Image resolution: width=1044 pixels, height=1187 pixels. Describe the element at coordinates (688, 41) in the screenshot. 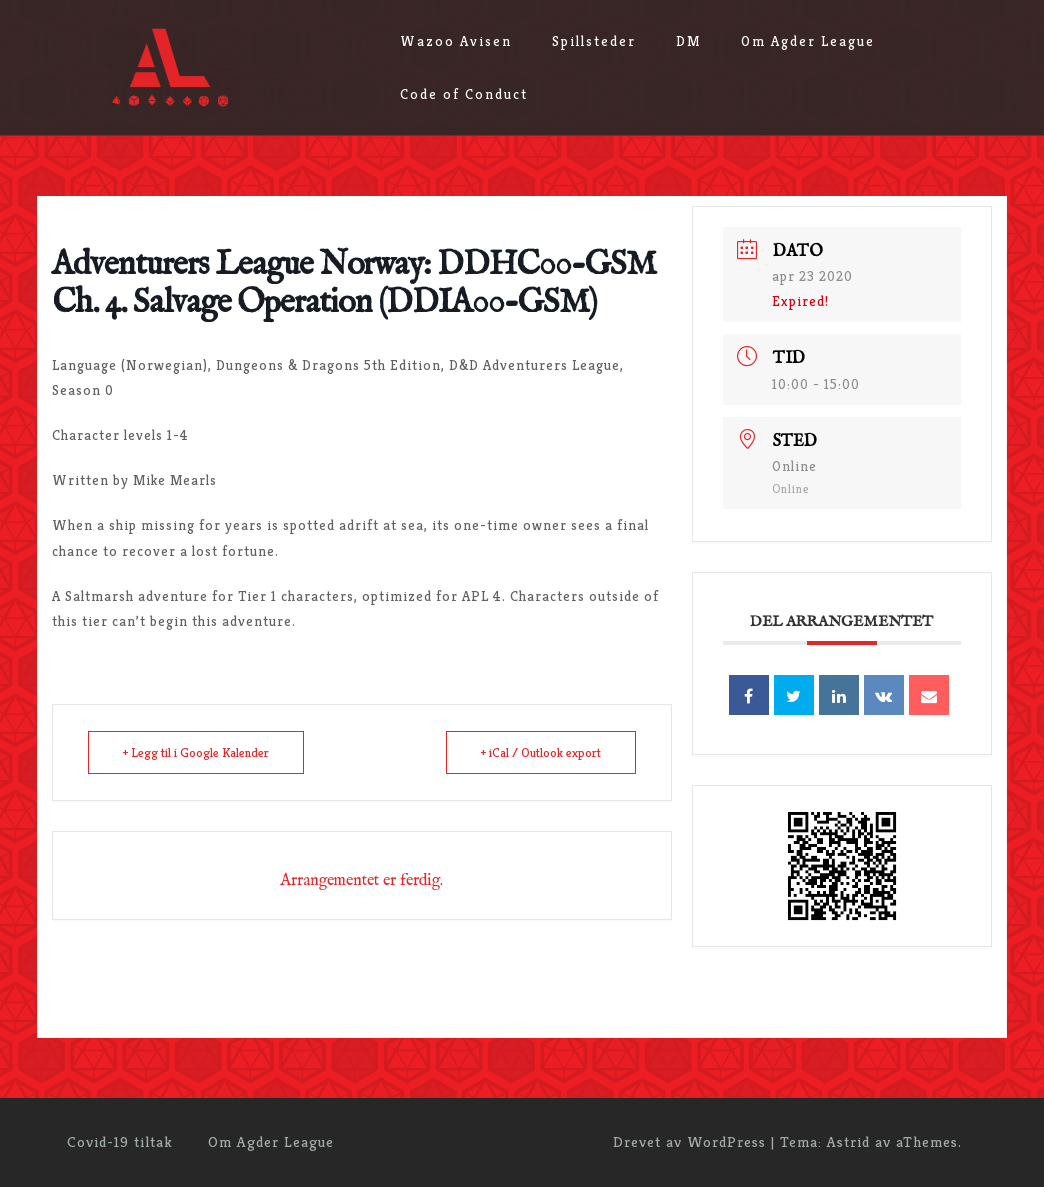

I see `DM` at that location.